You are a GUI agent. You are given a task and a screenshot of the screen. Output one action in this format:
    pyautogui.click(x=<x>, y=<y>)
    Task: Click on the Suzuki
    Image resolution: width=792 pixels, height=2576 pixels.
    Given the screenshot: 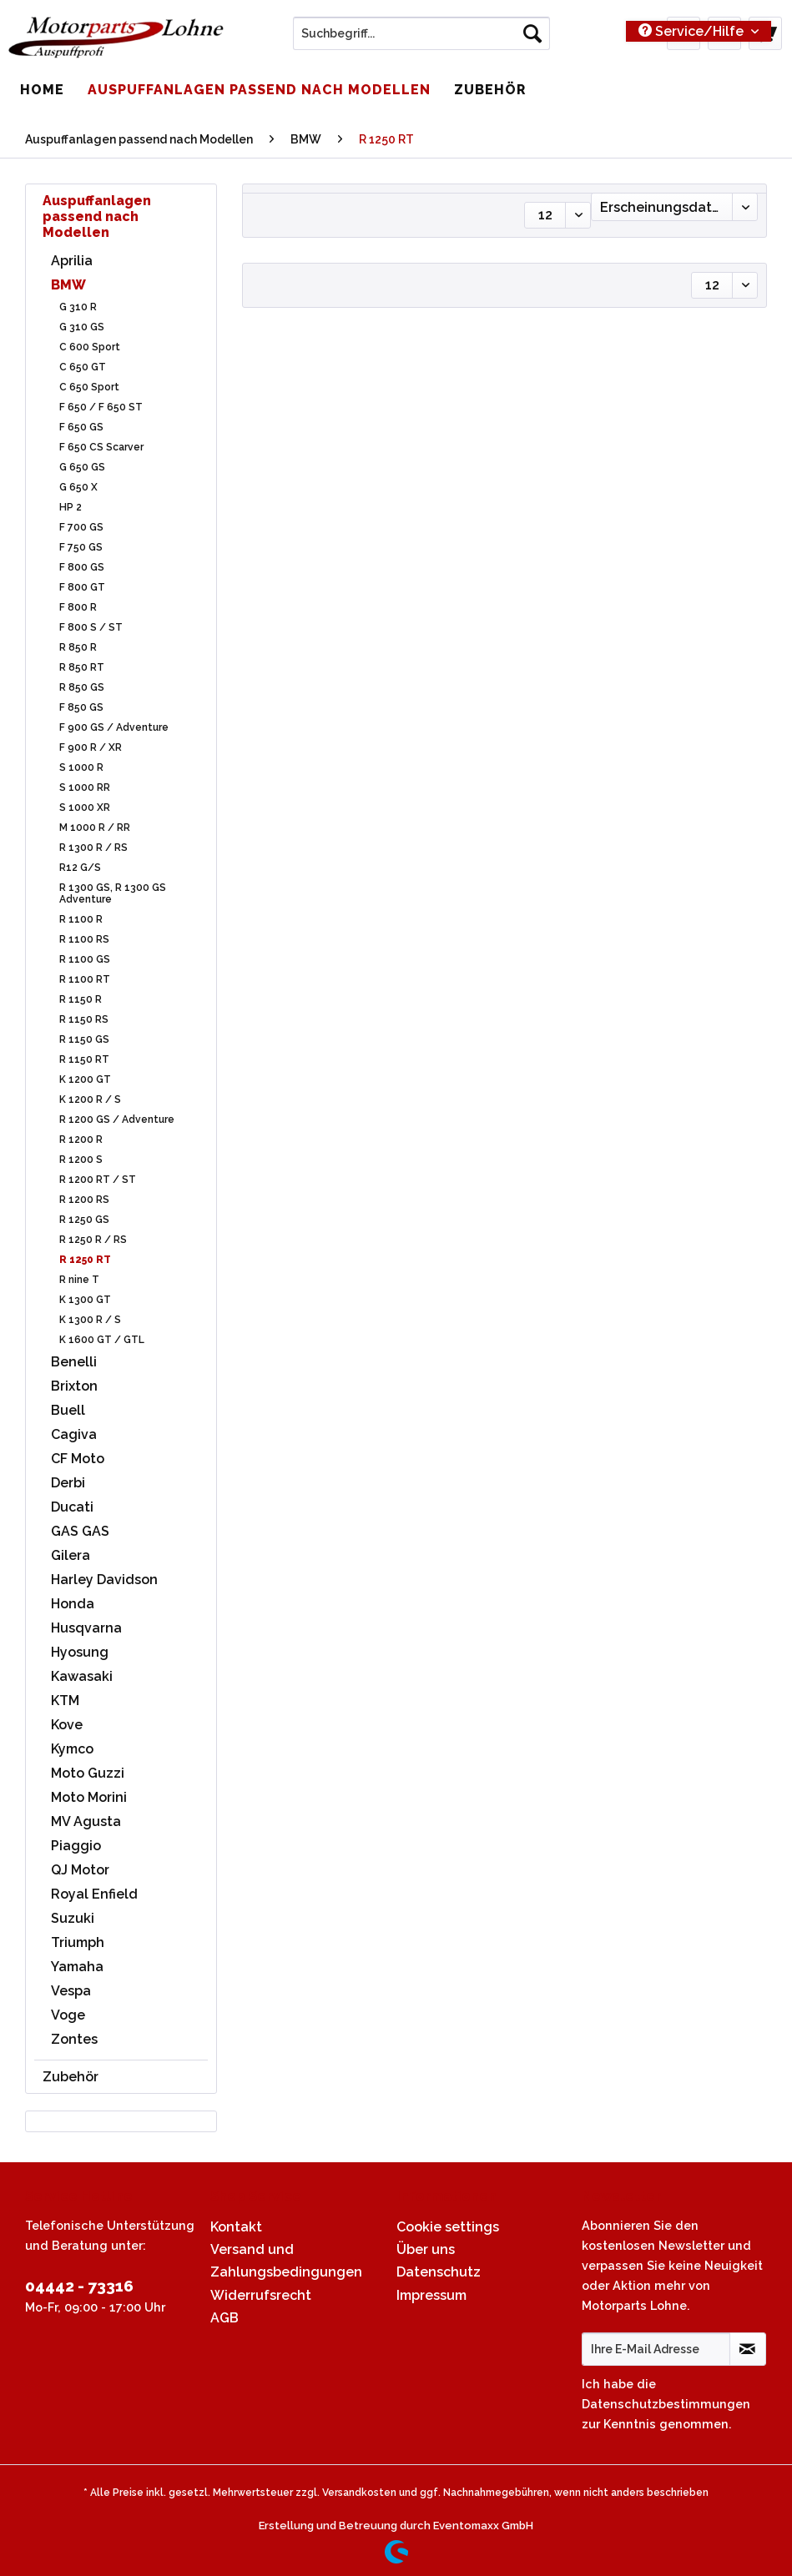 What is the action you would take?
    pyautogui.click(x=72, y=1918)
    